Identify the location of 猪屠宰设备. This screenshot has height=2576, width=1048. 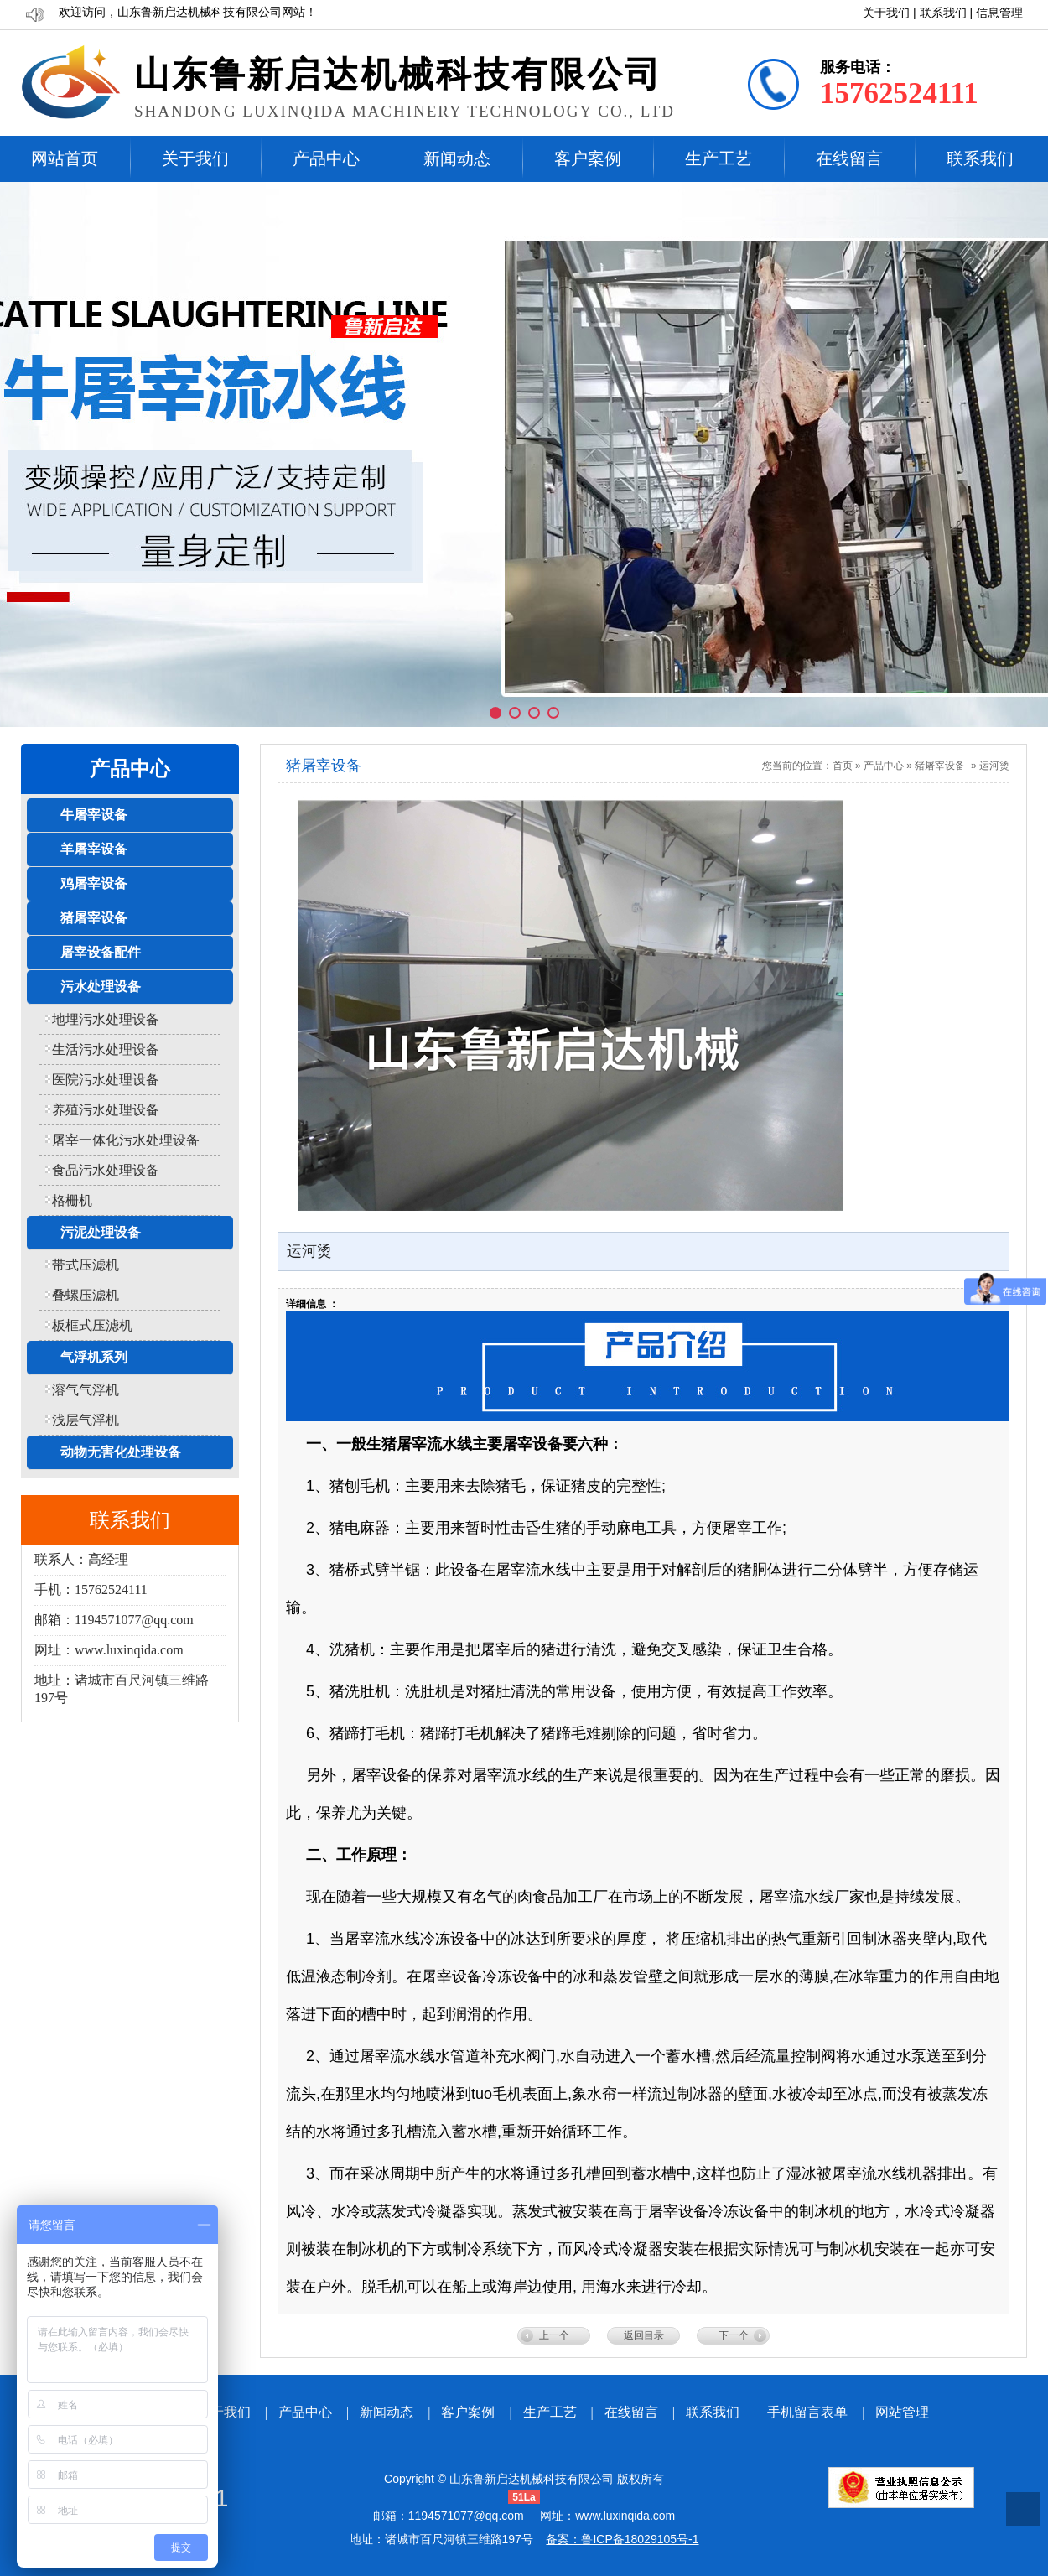
(940, 765).